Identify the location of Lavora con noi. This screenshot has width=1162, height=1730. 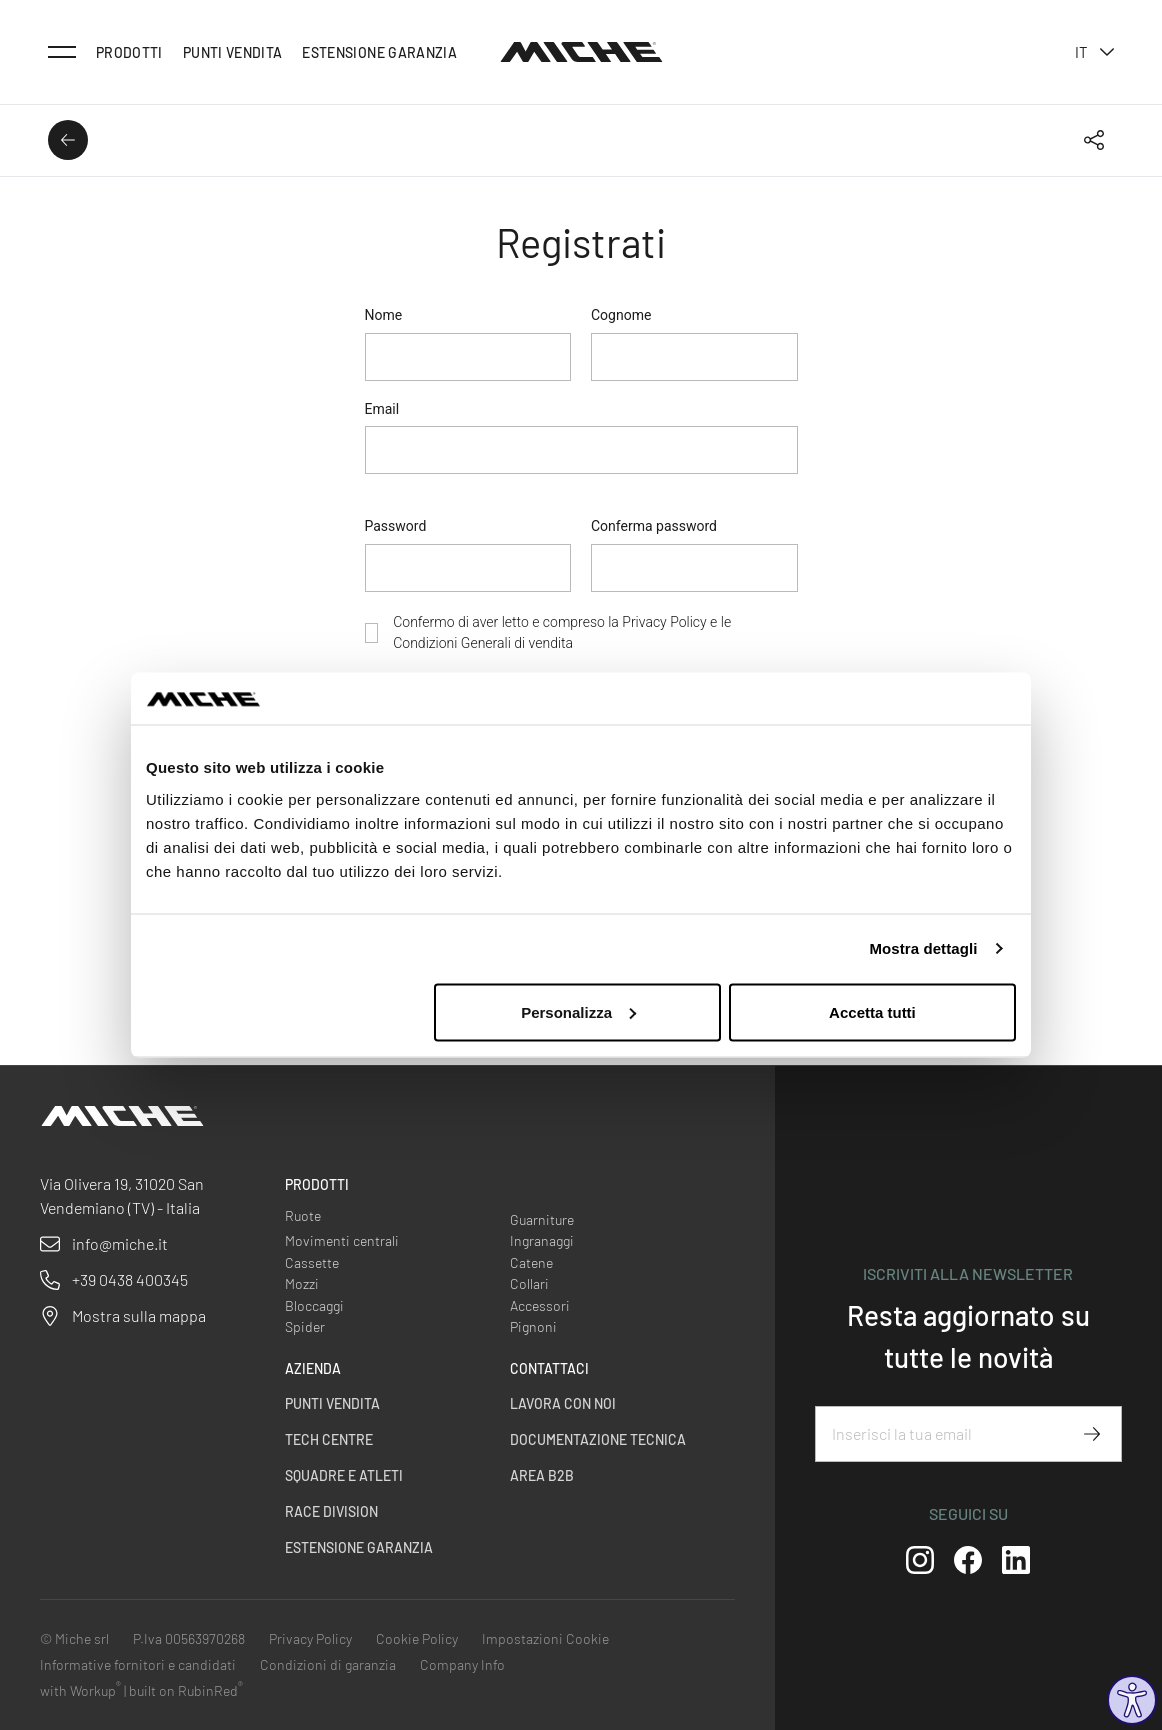
(563, 1403).